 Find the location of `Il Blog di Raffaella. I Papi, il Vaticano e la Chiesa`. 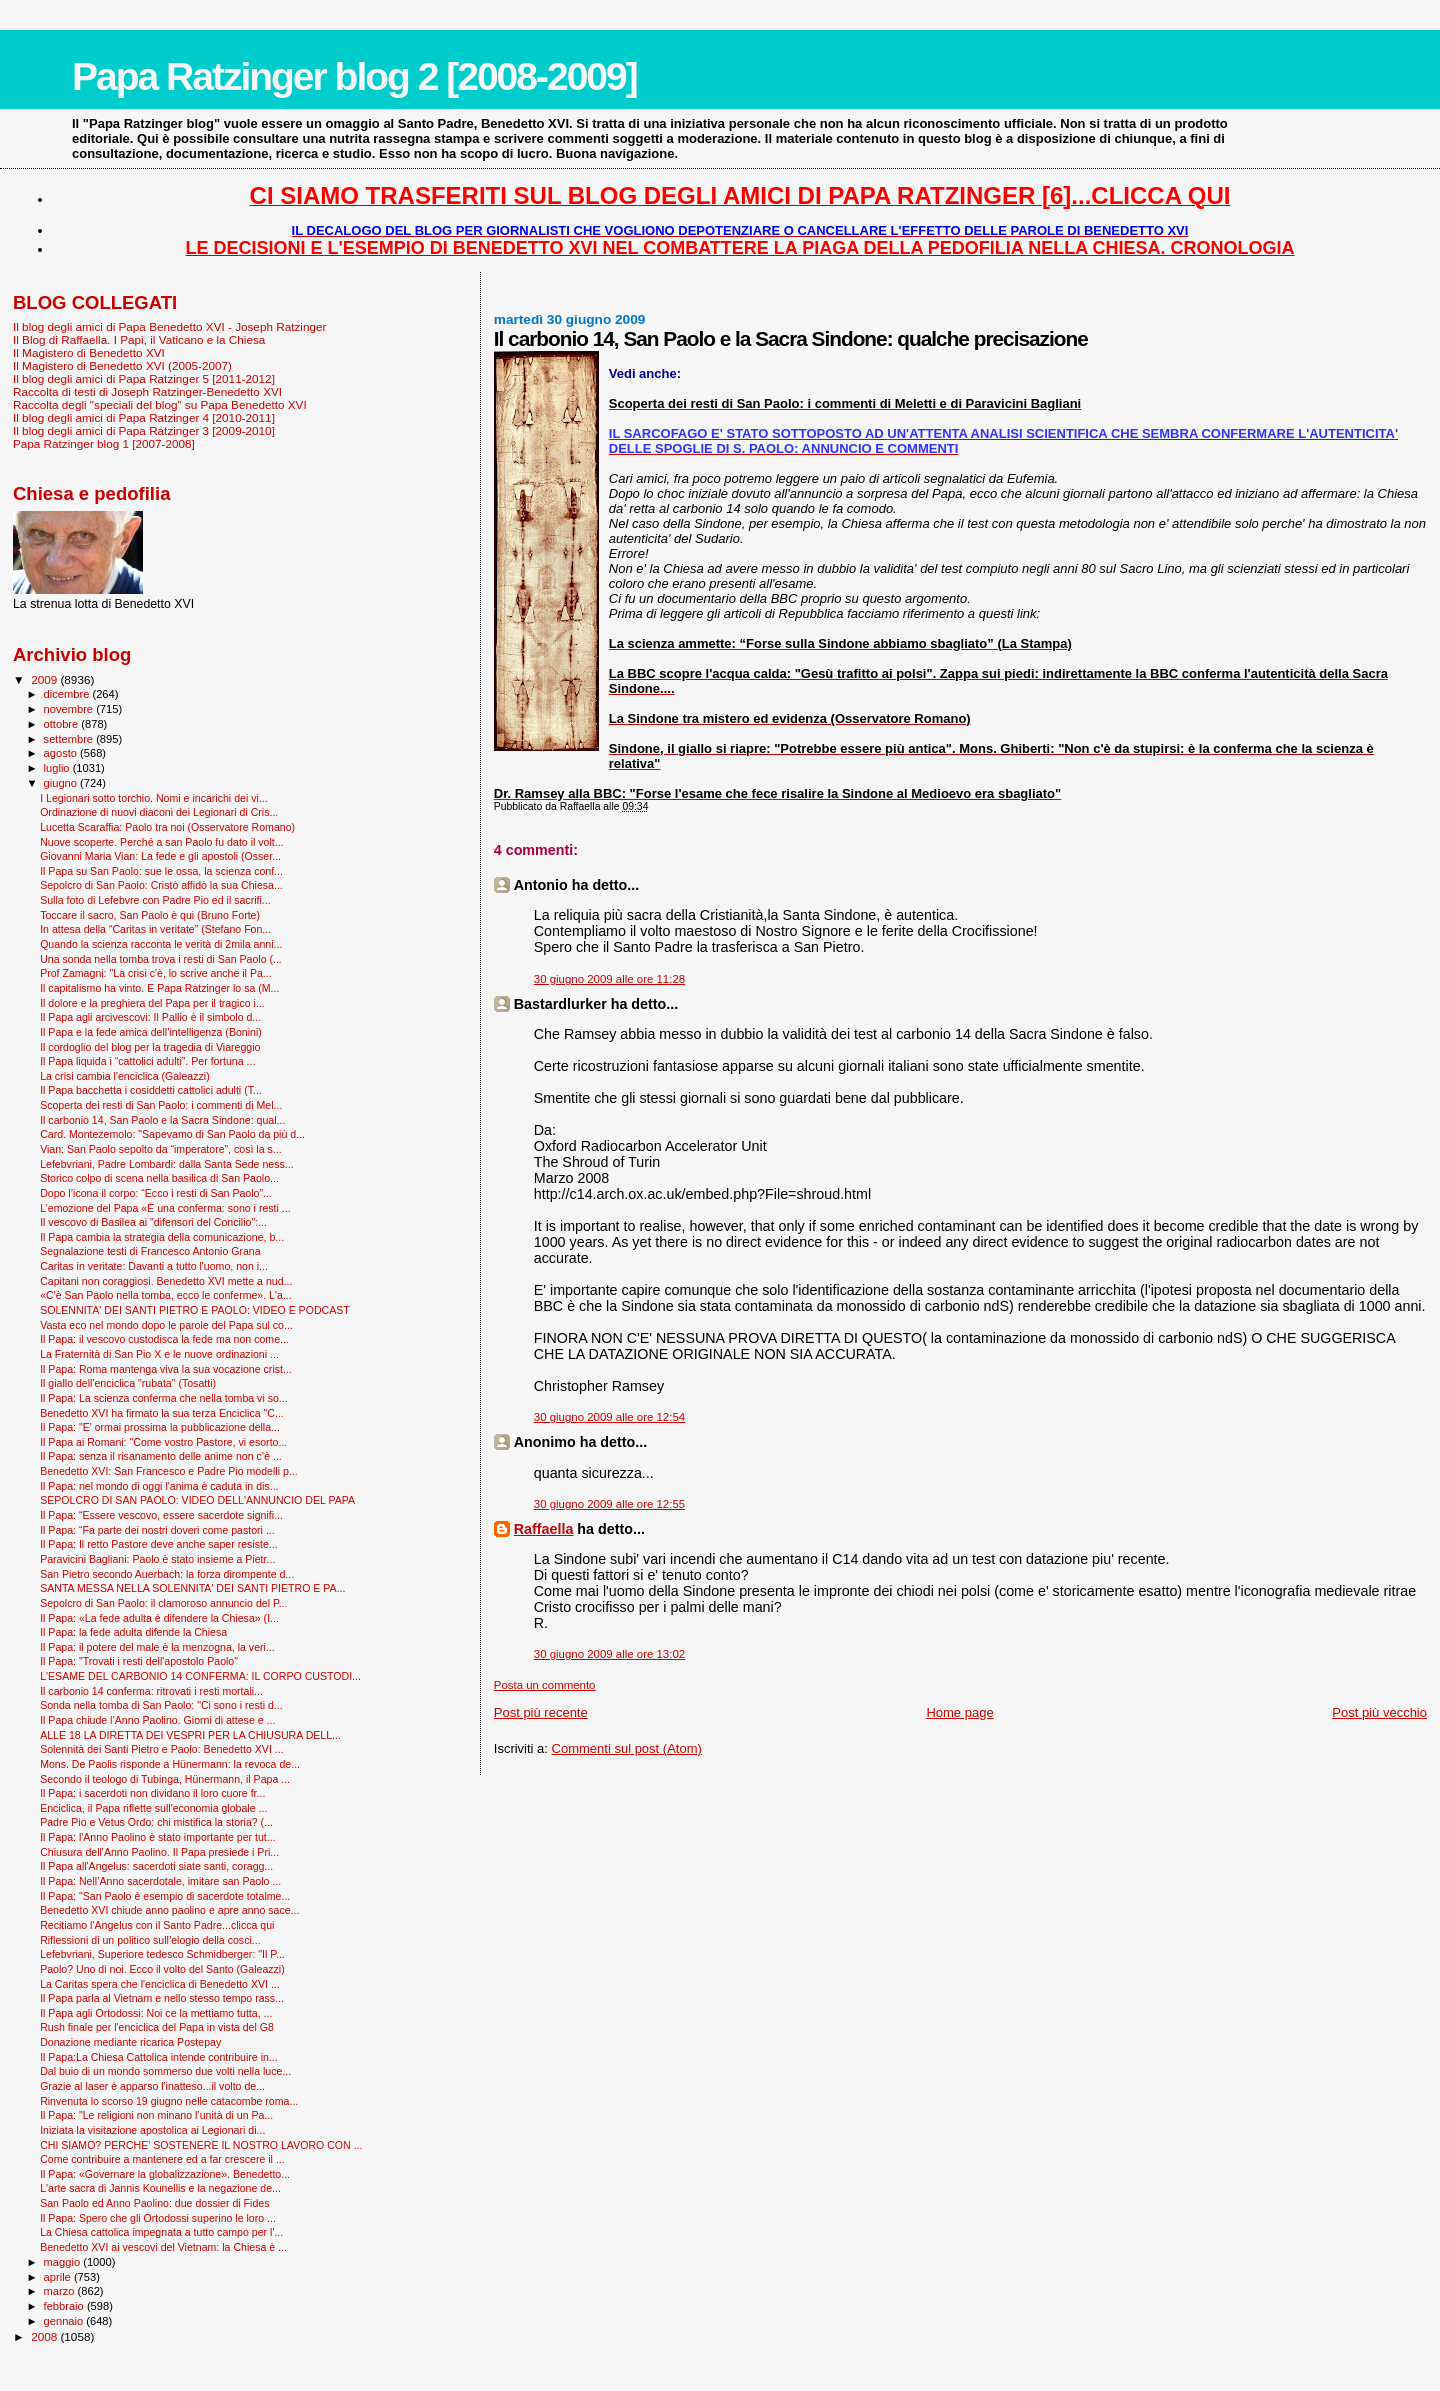

Il Blog di Raffaella. I Papi, il Vaticano e la Chiesa is located at coordinates (139, 339).